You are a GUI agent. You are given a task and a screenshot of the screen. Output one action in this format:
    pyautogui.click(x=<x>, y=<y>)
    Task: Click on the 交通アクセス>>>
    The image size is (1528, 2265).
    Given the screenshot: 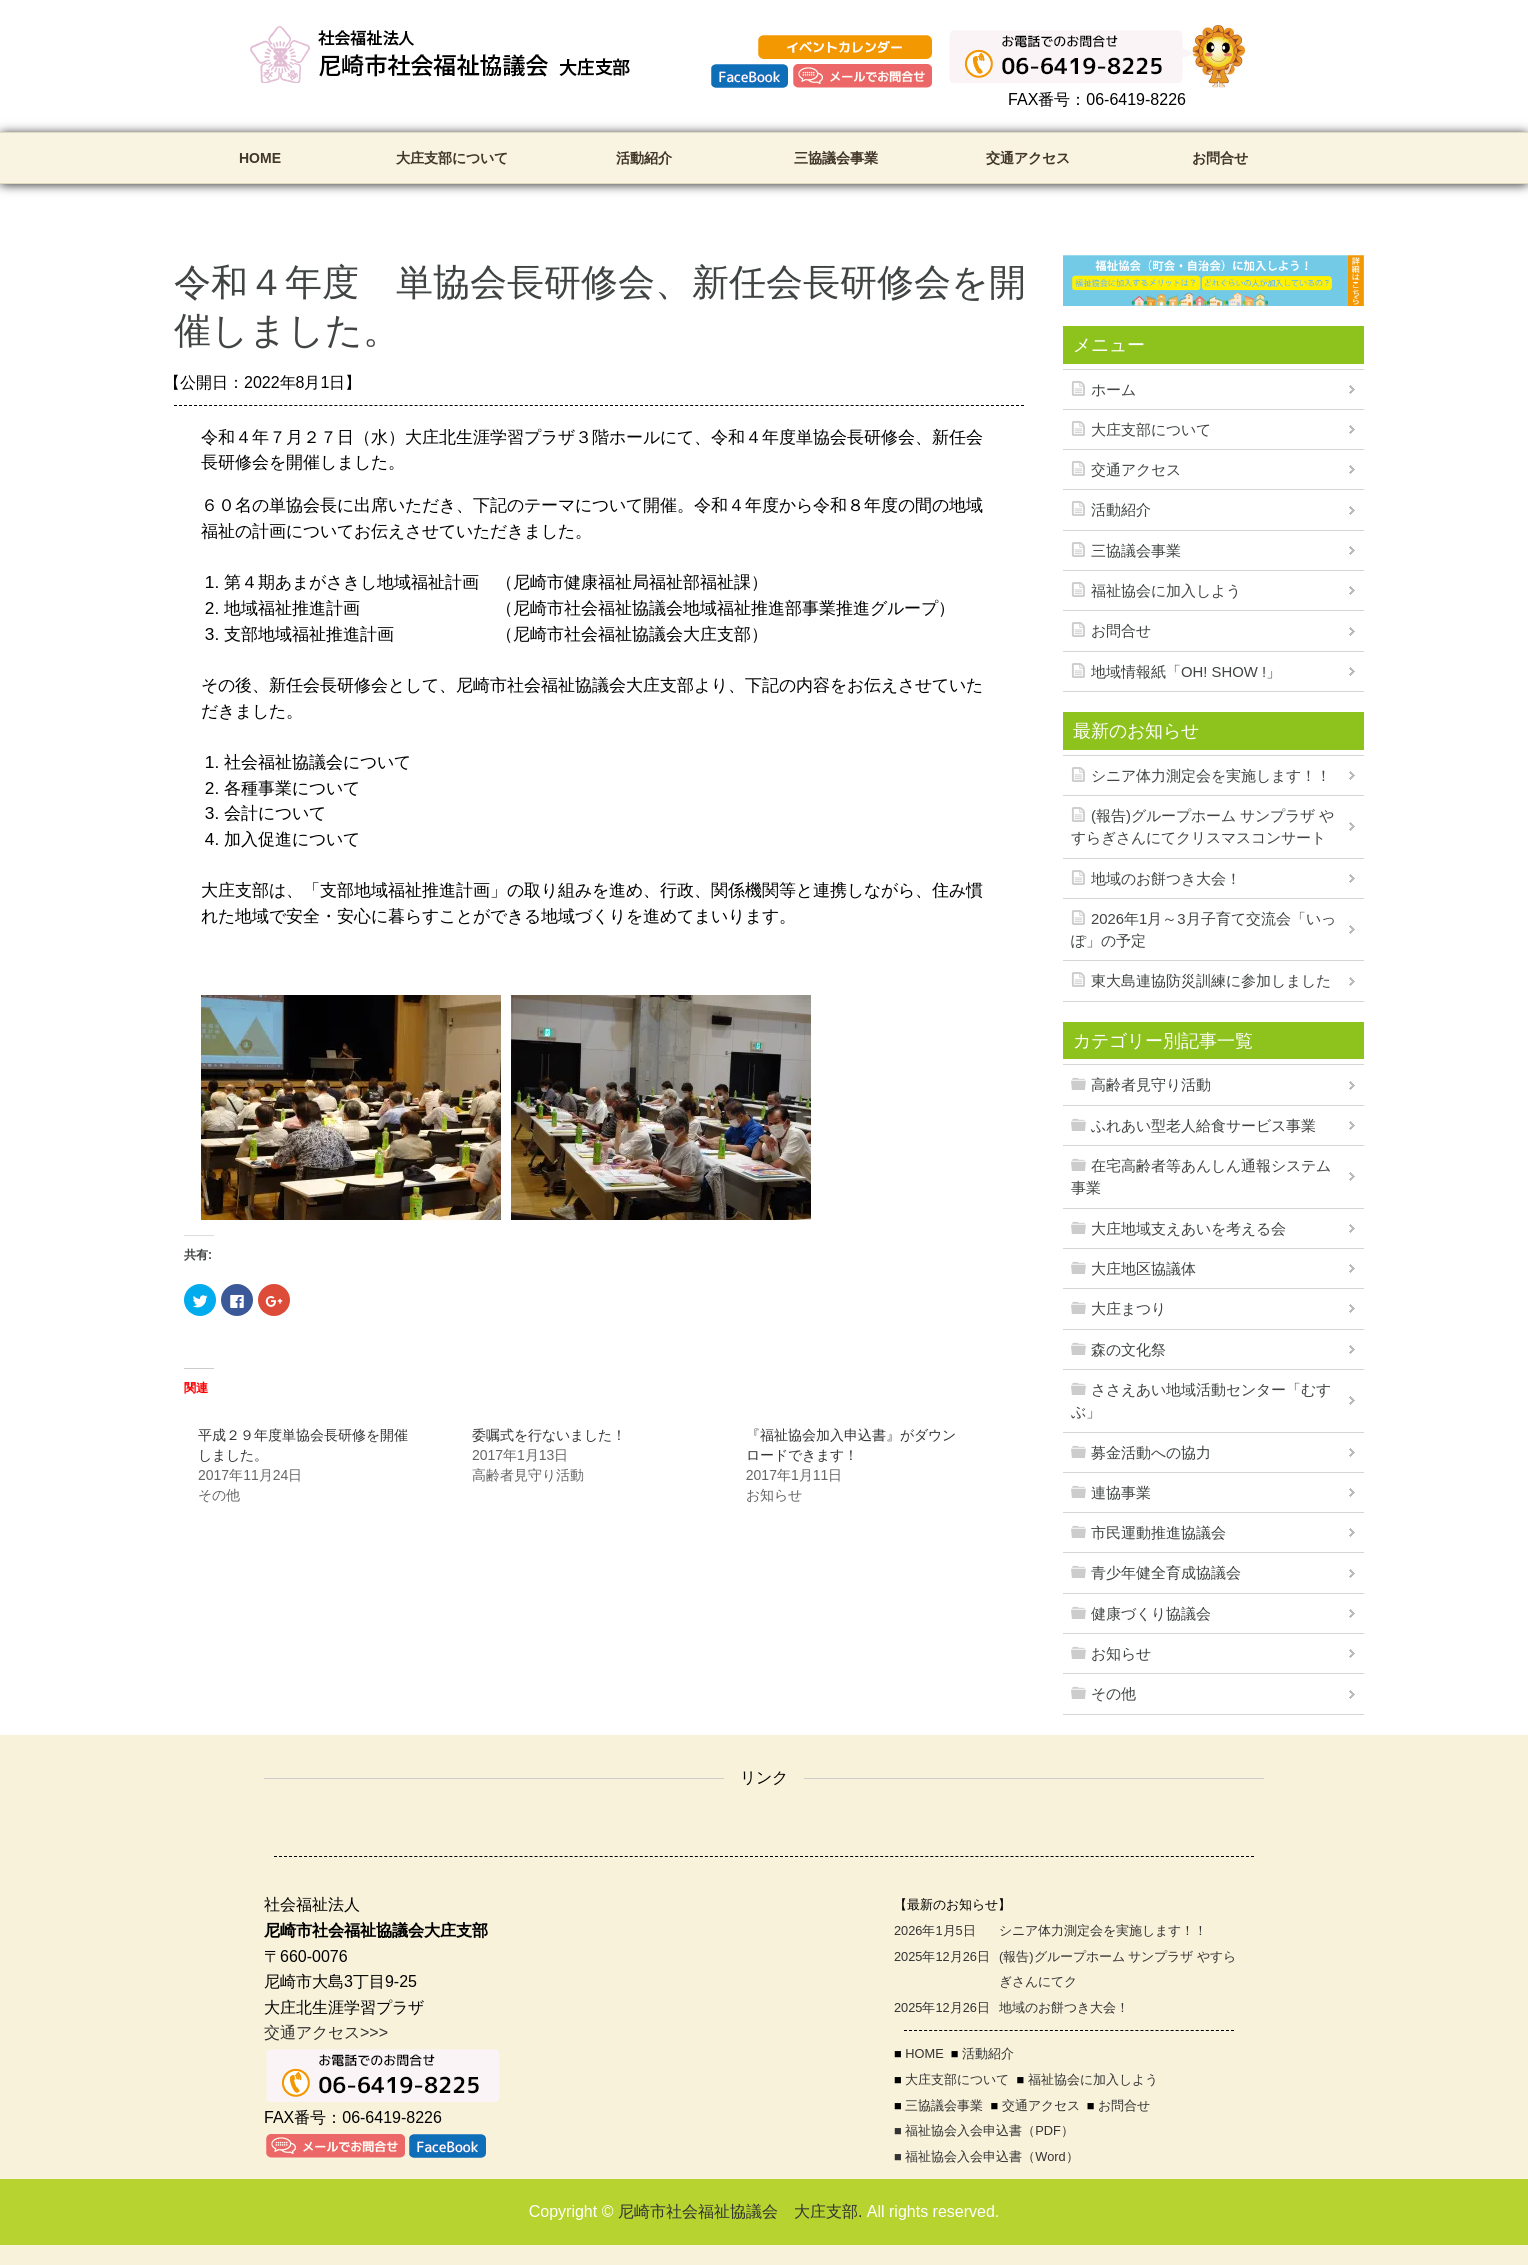 What is the action you would take?
    pyautogui.click(x=326, y=2032)
    